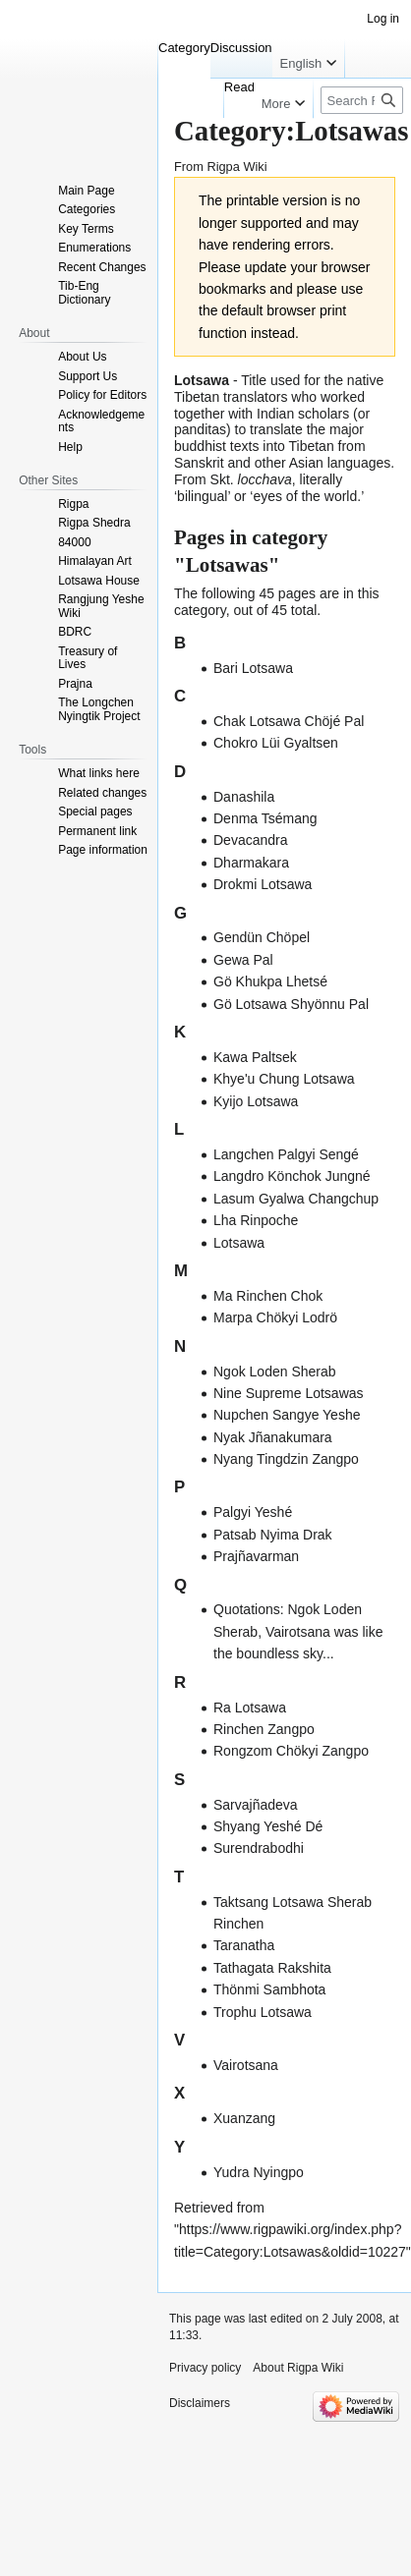 This screenshot has height=2576, width=411. Describe the element at coordinates (269, 1989) in the screenshot. I see `Thönmi Sambhota` at that location.